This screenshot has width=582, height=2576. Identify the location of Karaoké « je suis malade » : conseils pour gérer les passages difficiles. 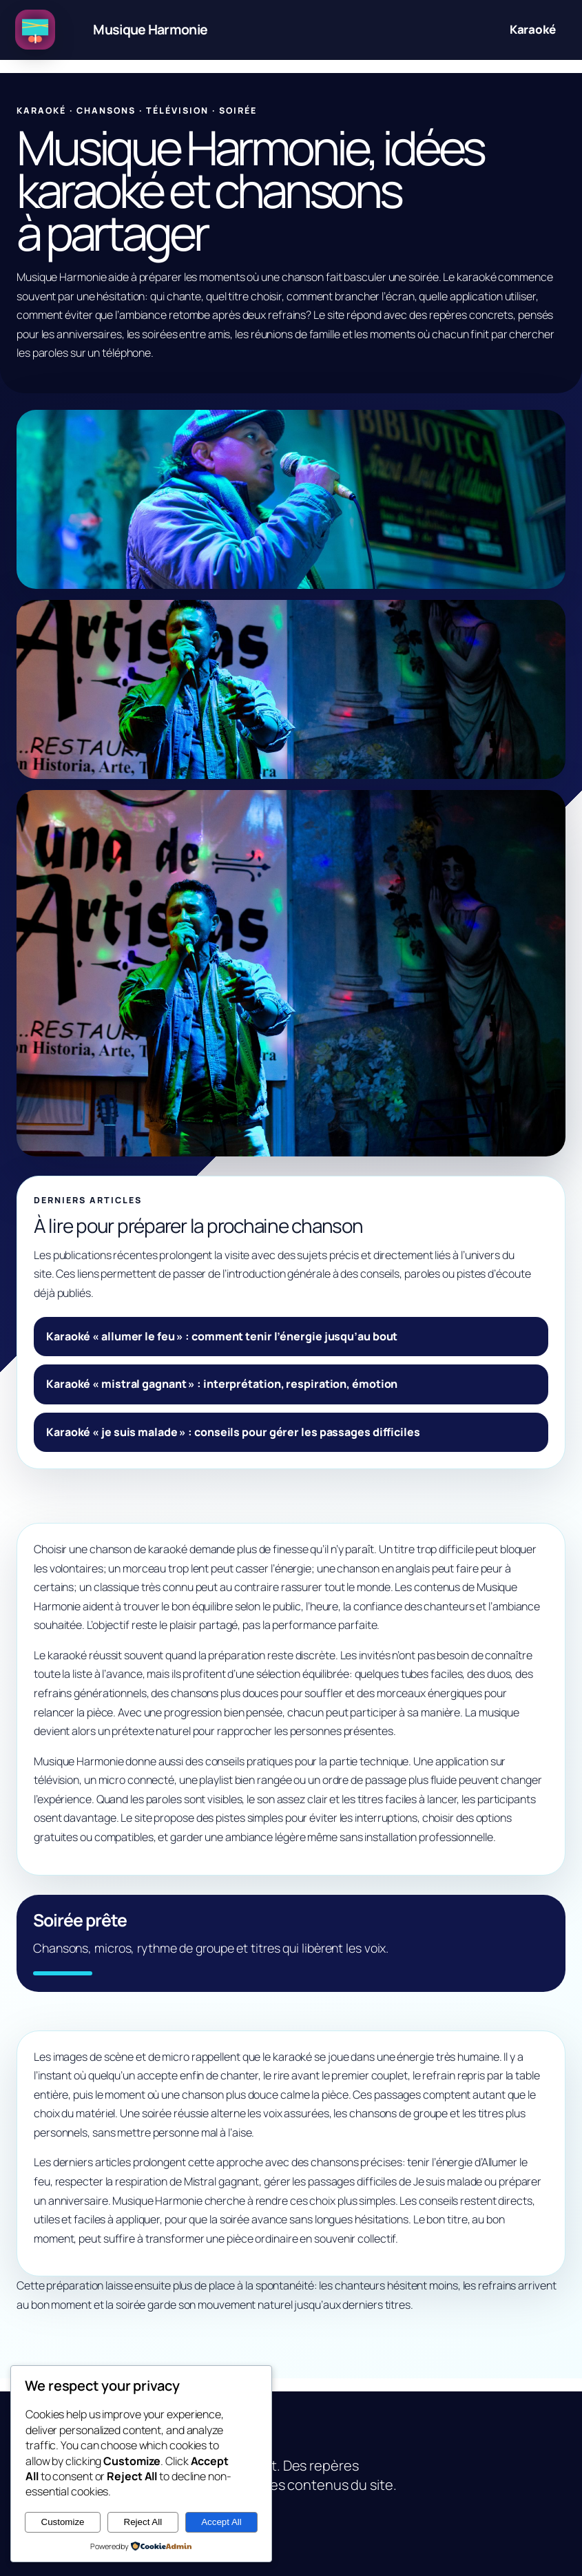
(233, 1432).